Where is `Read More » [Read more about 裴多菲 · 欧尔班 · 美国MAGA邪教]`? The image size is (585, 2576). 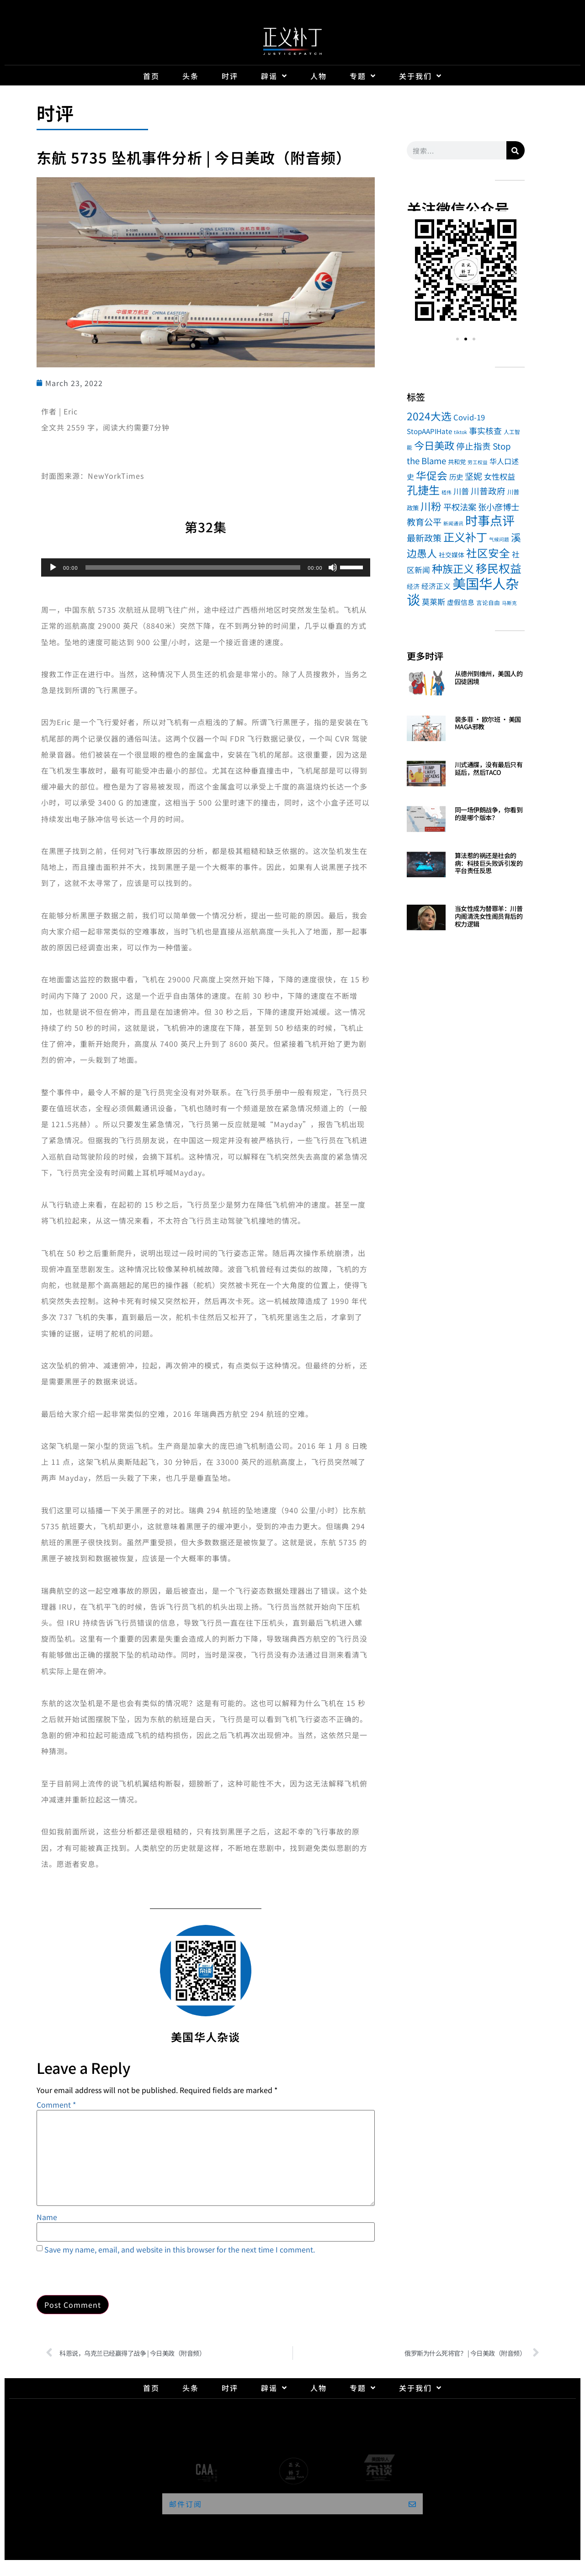
Read More » [Read more about 裴多菲 · 欧尔班 · 美国MAGA邪教] is located at coordinates (471, 738).